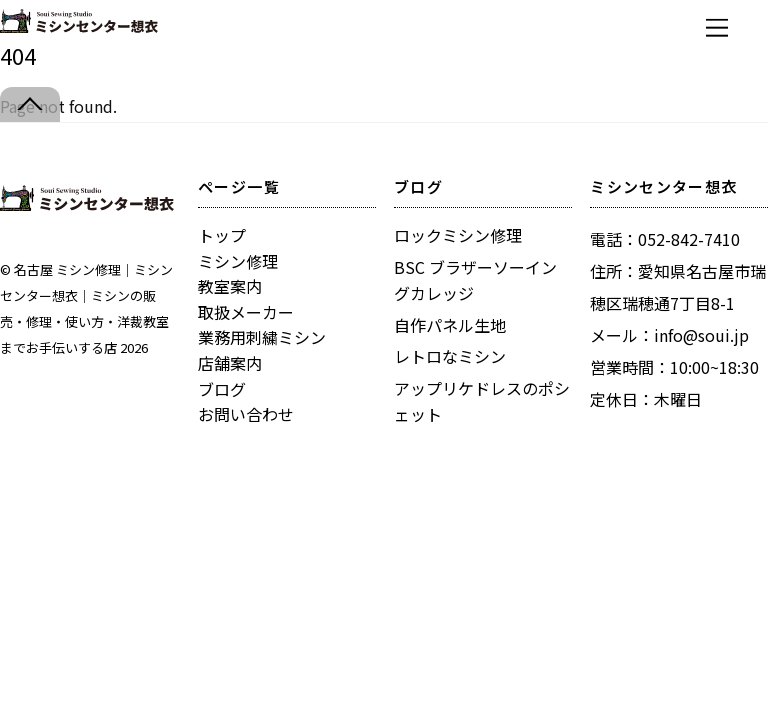 The image size is (768, 720). What do you see at coordinates (475, 280) in the screenshot?
I see `BSC ブラザーソーイングカレッジ` at bounding box center [475, 280].